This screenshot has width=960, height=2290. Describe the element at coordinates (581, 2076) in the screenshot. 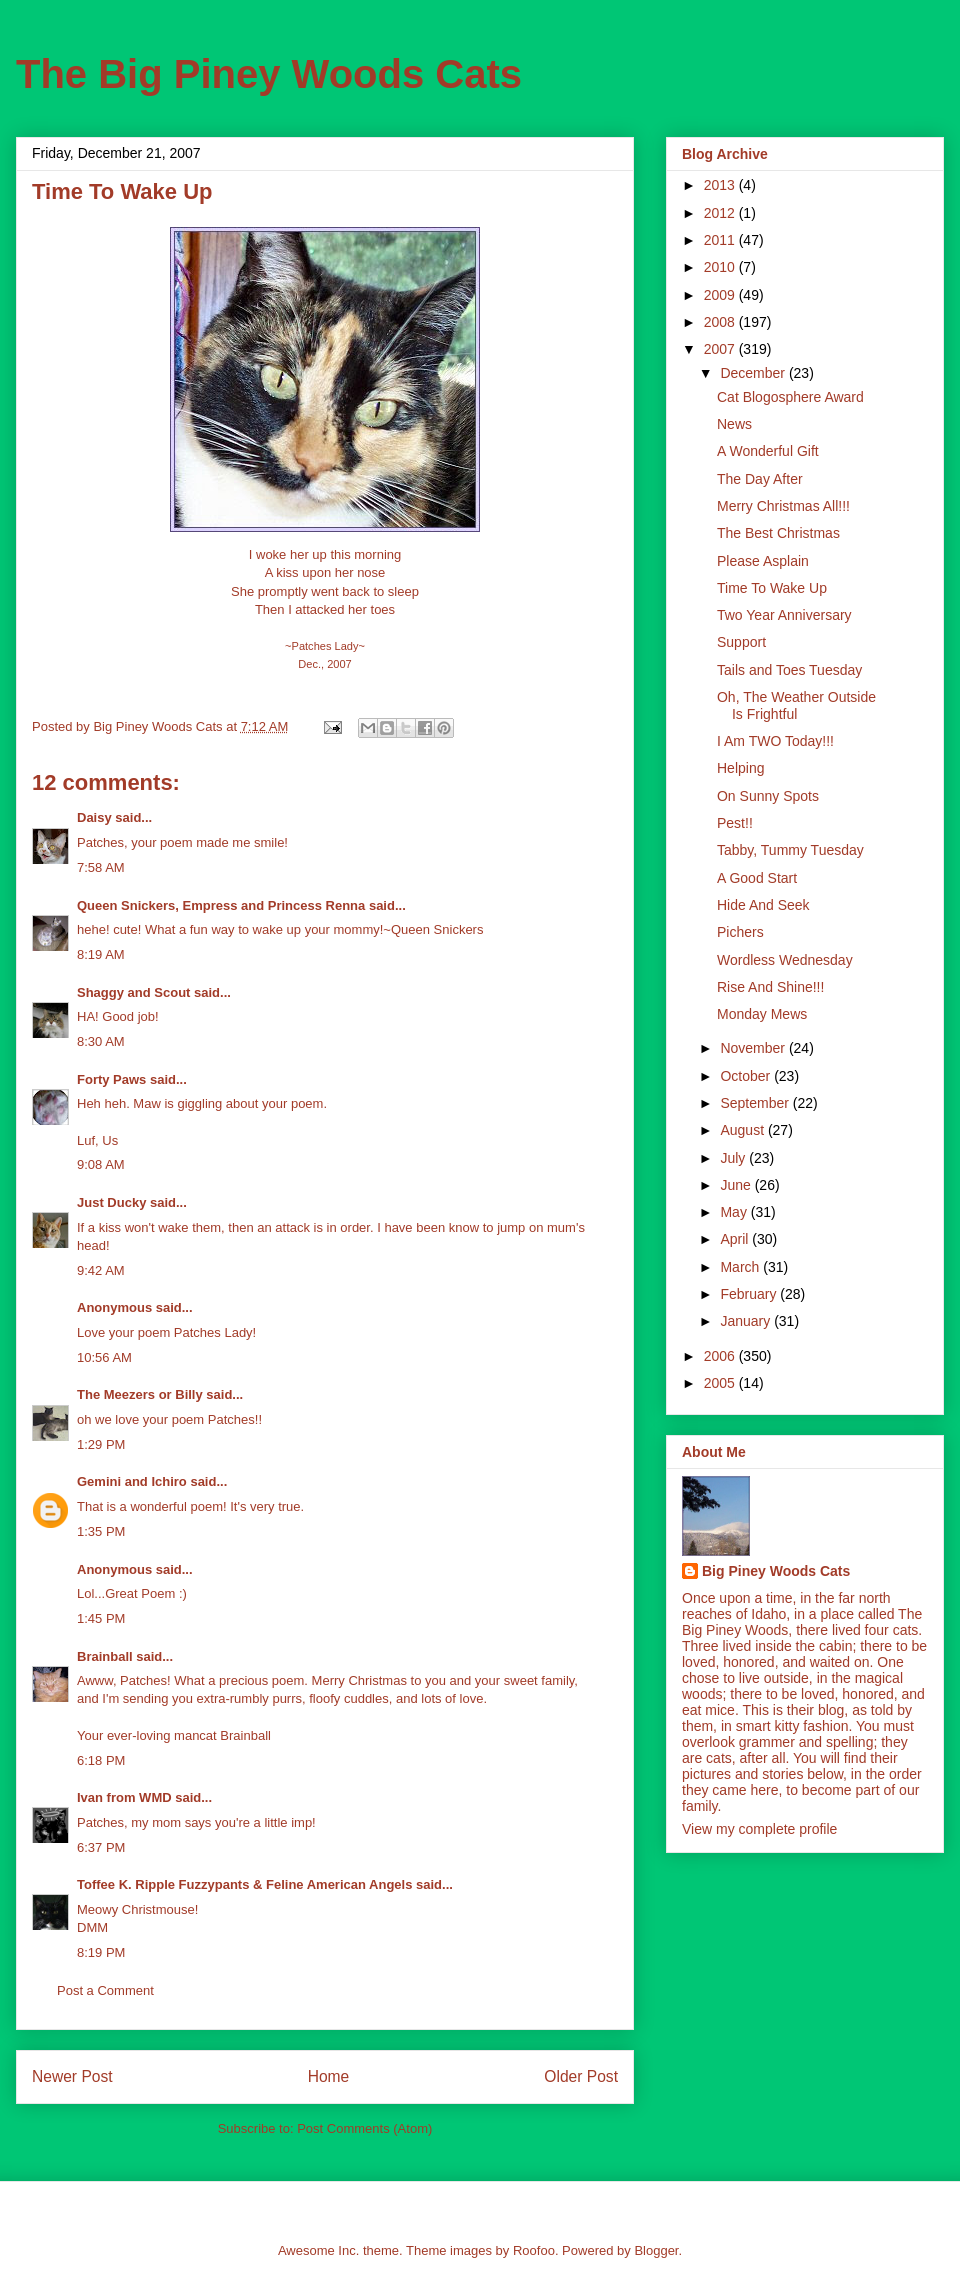

I see `Older Post` at that location.